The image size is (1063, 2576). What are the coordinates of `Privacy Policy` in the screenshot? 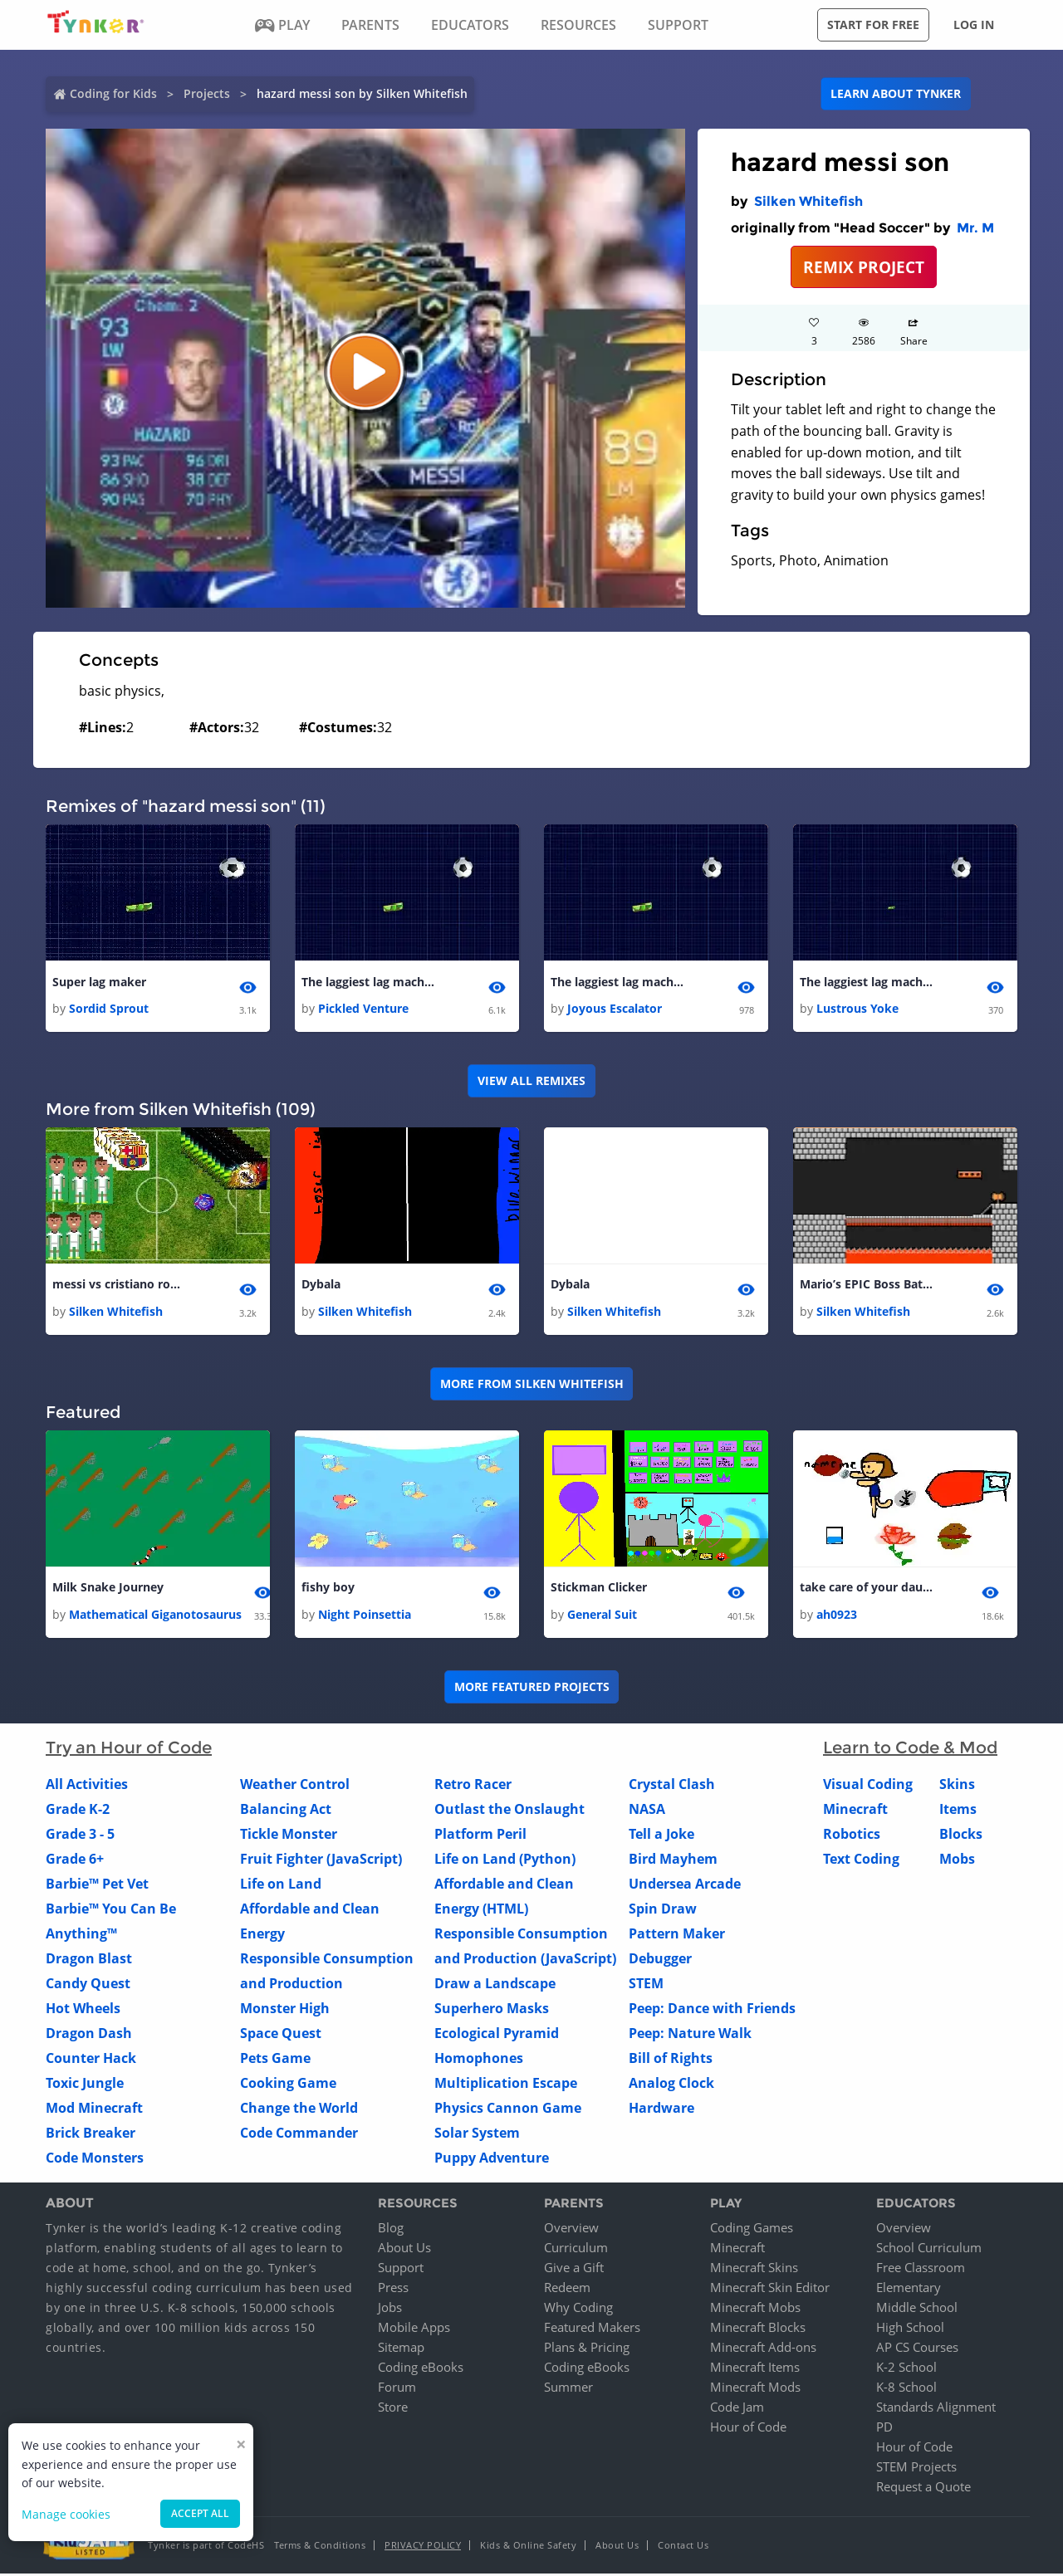 It's located at (423, 2547).